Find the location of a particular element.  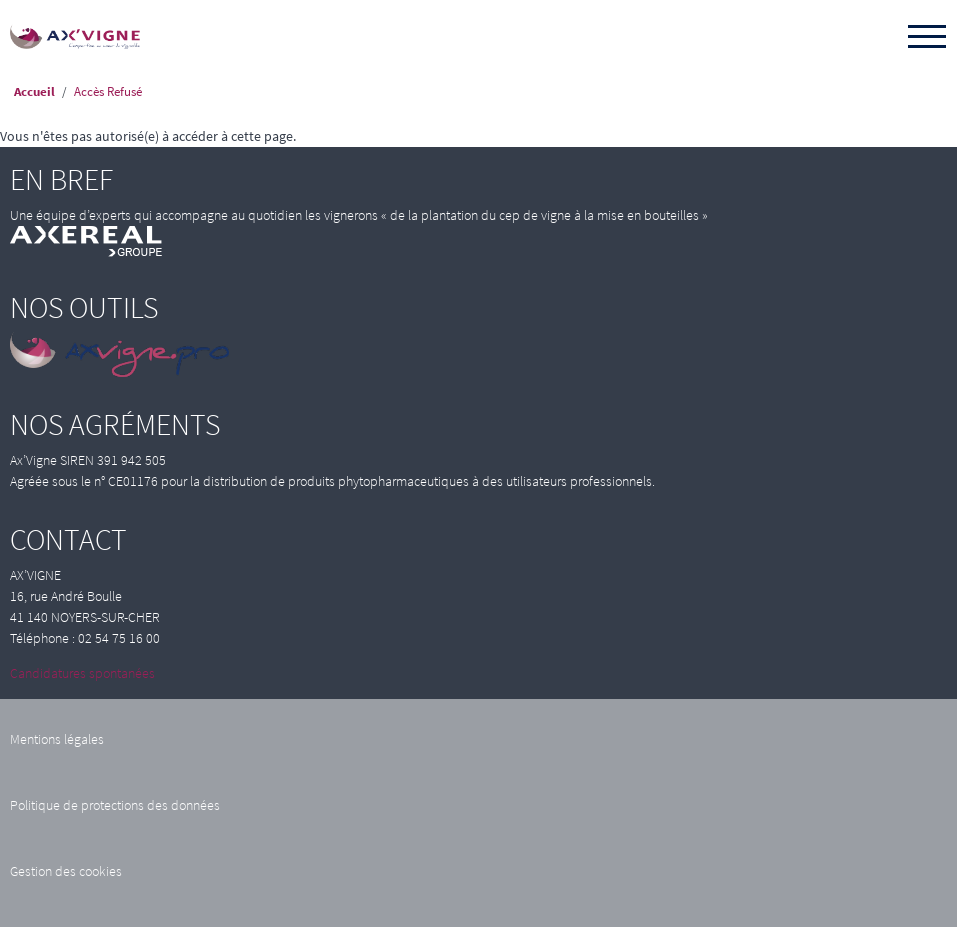

Candidatures spontanées is located at coordinates (82, 673).